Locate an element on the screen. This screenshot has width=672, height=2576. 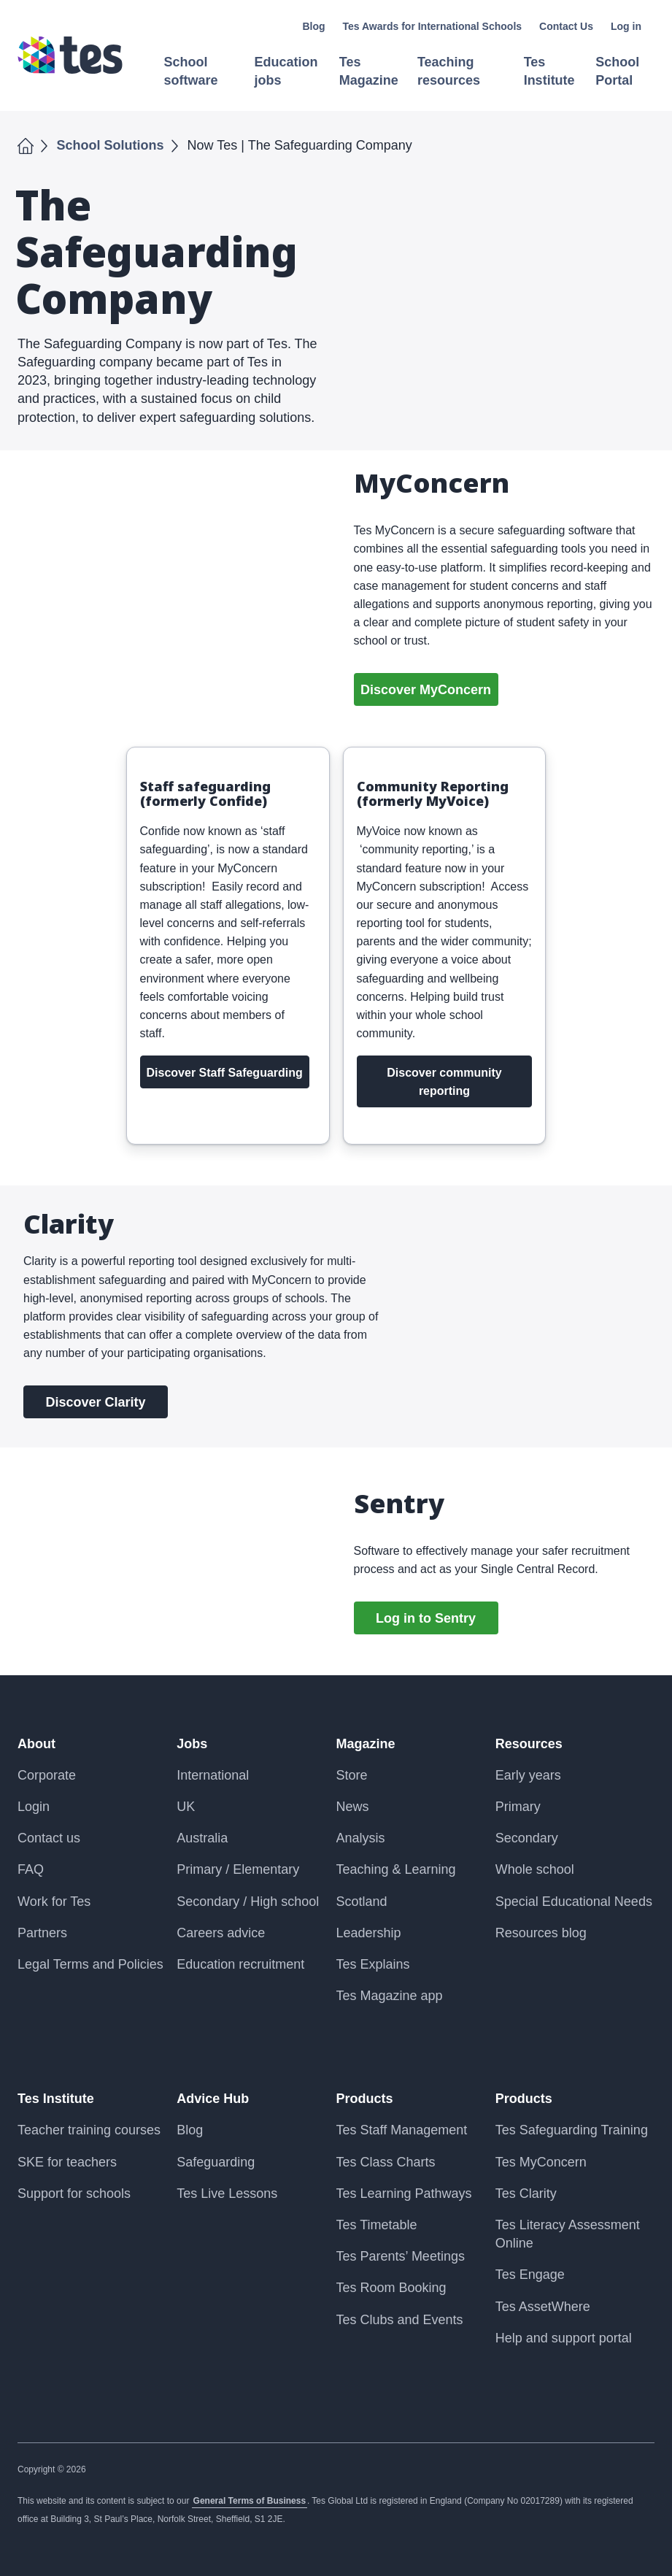
Magazine is located at coordinates (365, 1744).